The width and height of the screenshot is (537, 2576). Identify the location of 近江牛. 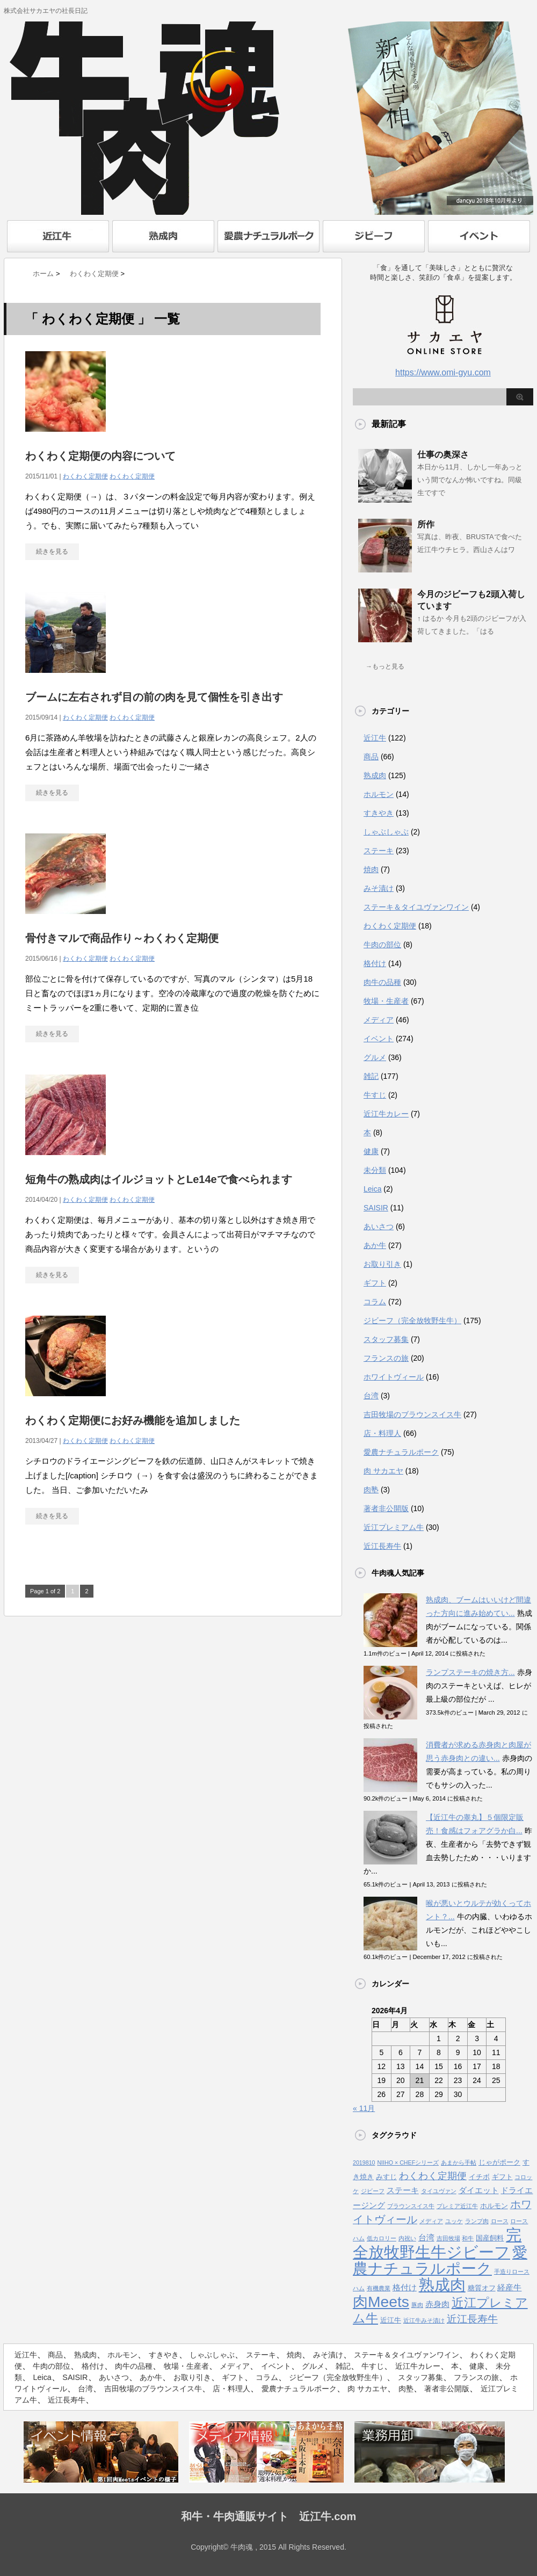
(375, 738).